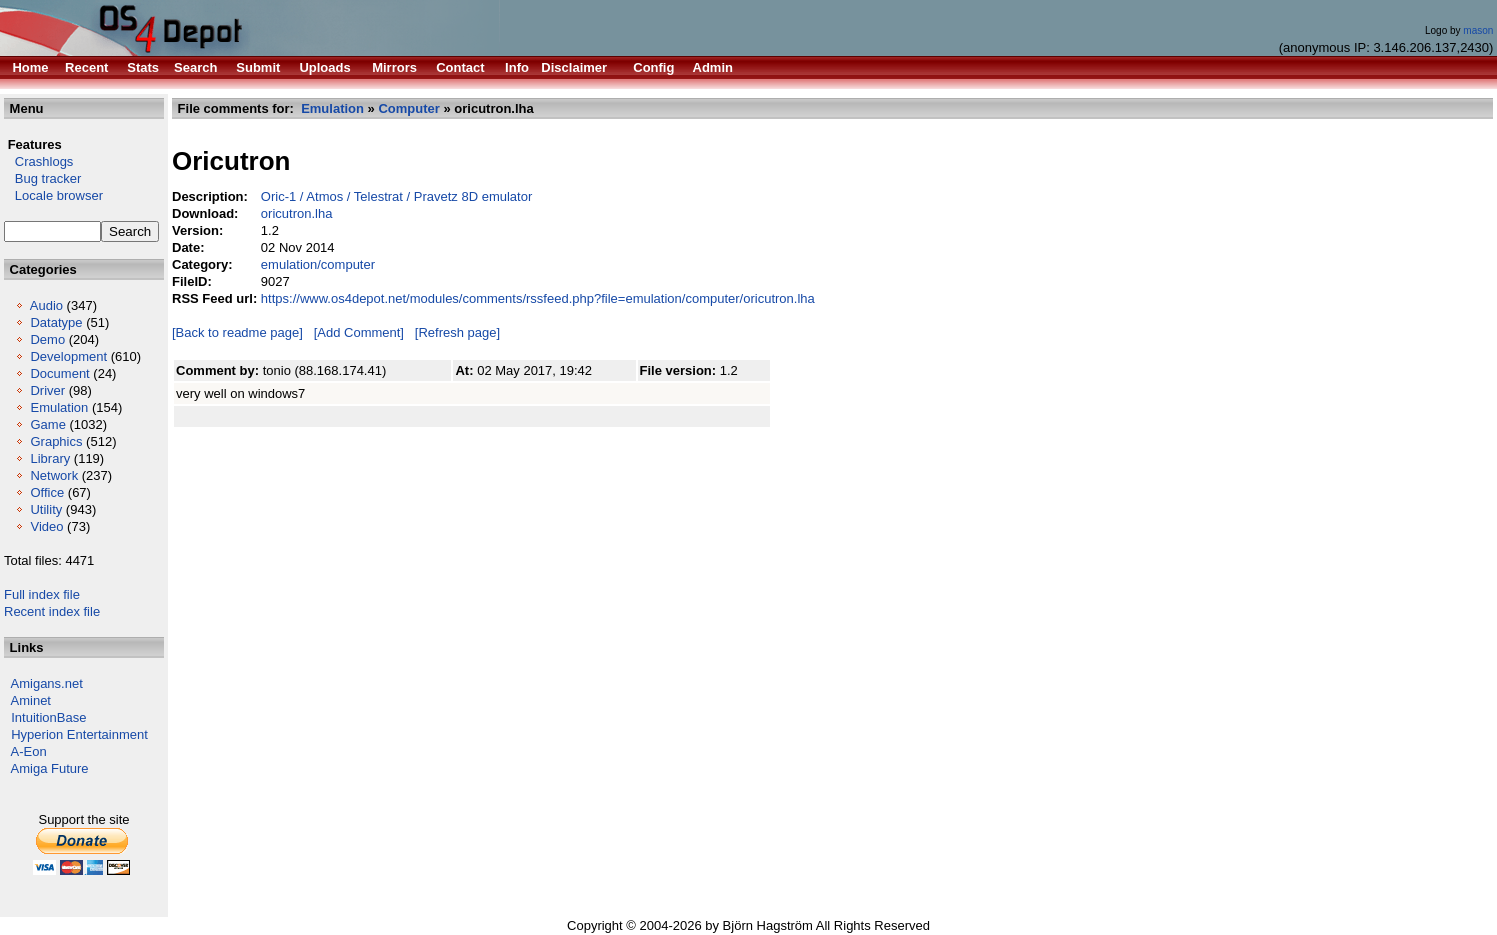 This screenshot has height=935, width=1497. Describe the element at coordinates (79, 734) in the screenshot. I see `Hyperion Entertainment` at that location.